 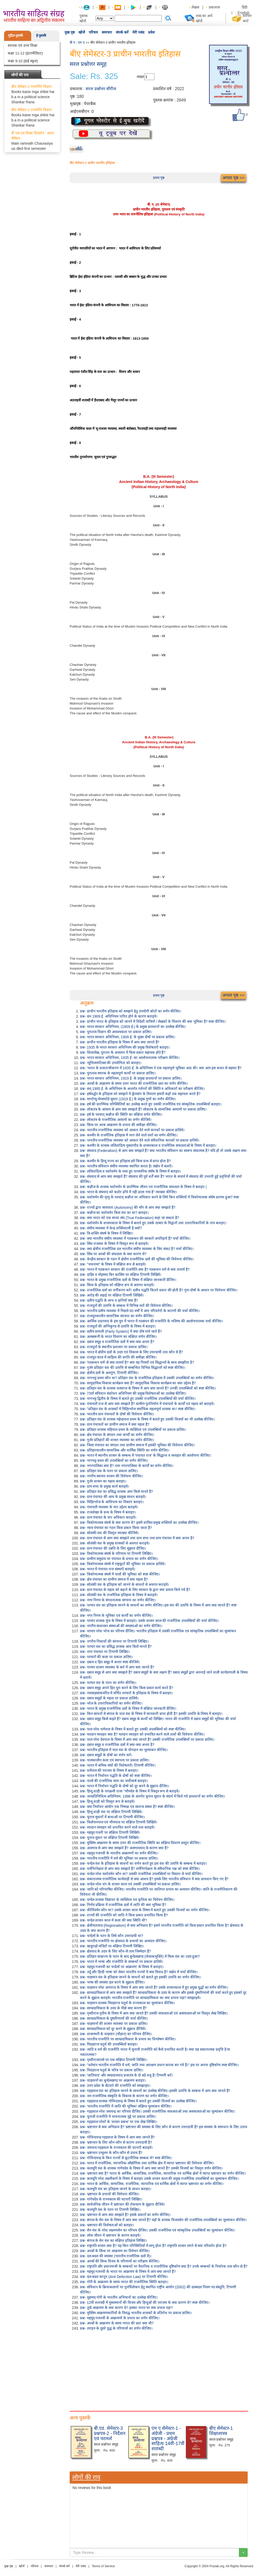 What do you see at coordinates (133, 1429) in the screenshot?
I see `प्रश्न- प्रतिहार शासक महिपाल प्रथम के व्यक्तित्व एवं उपलब्धियों पर प्रकाश डालिए।` at bounding box center [133, 1429].